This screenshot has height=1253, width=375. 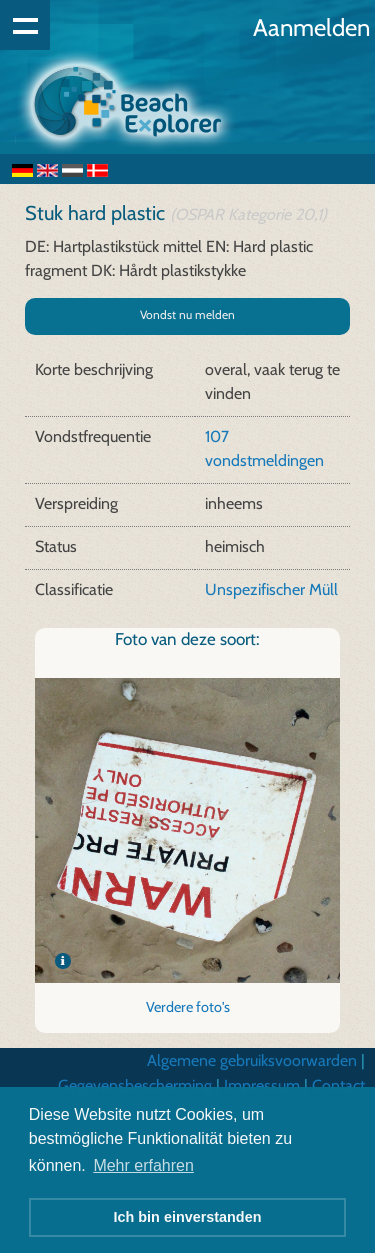 What do you see at coordinates (188, 1217) in the screenshot?
I see `Ich bin einverstanden [button]` at bounding box center [188, 1217].